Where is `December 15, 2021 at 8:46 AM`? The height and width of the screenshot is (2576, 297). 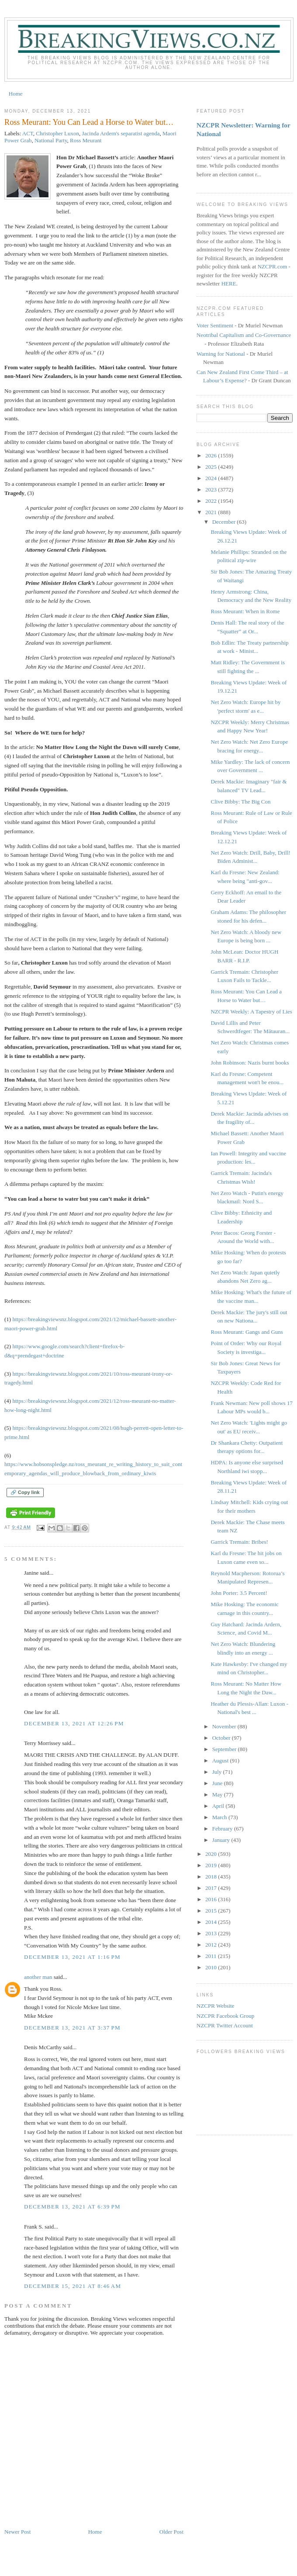 December 15, 2021 at 8:46 AM is located at coordinates (72, 2286).